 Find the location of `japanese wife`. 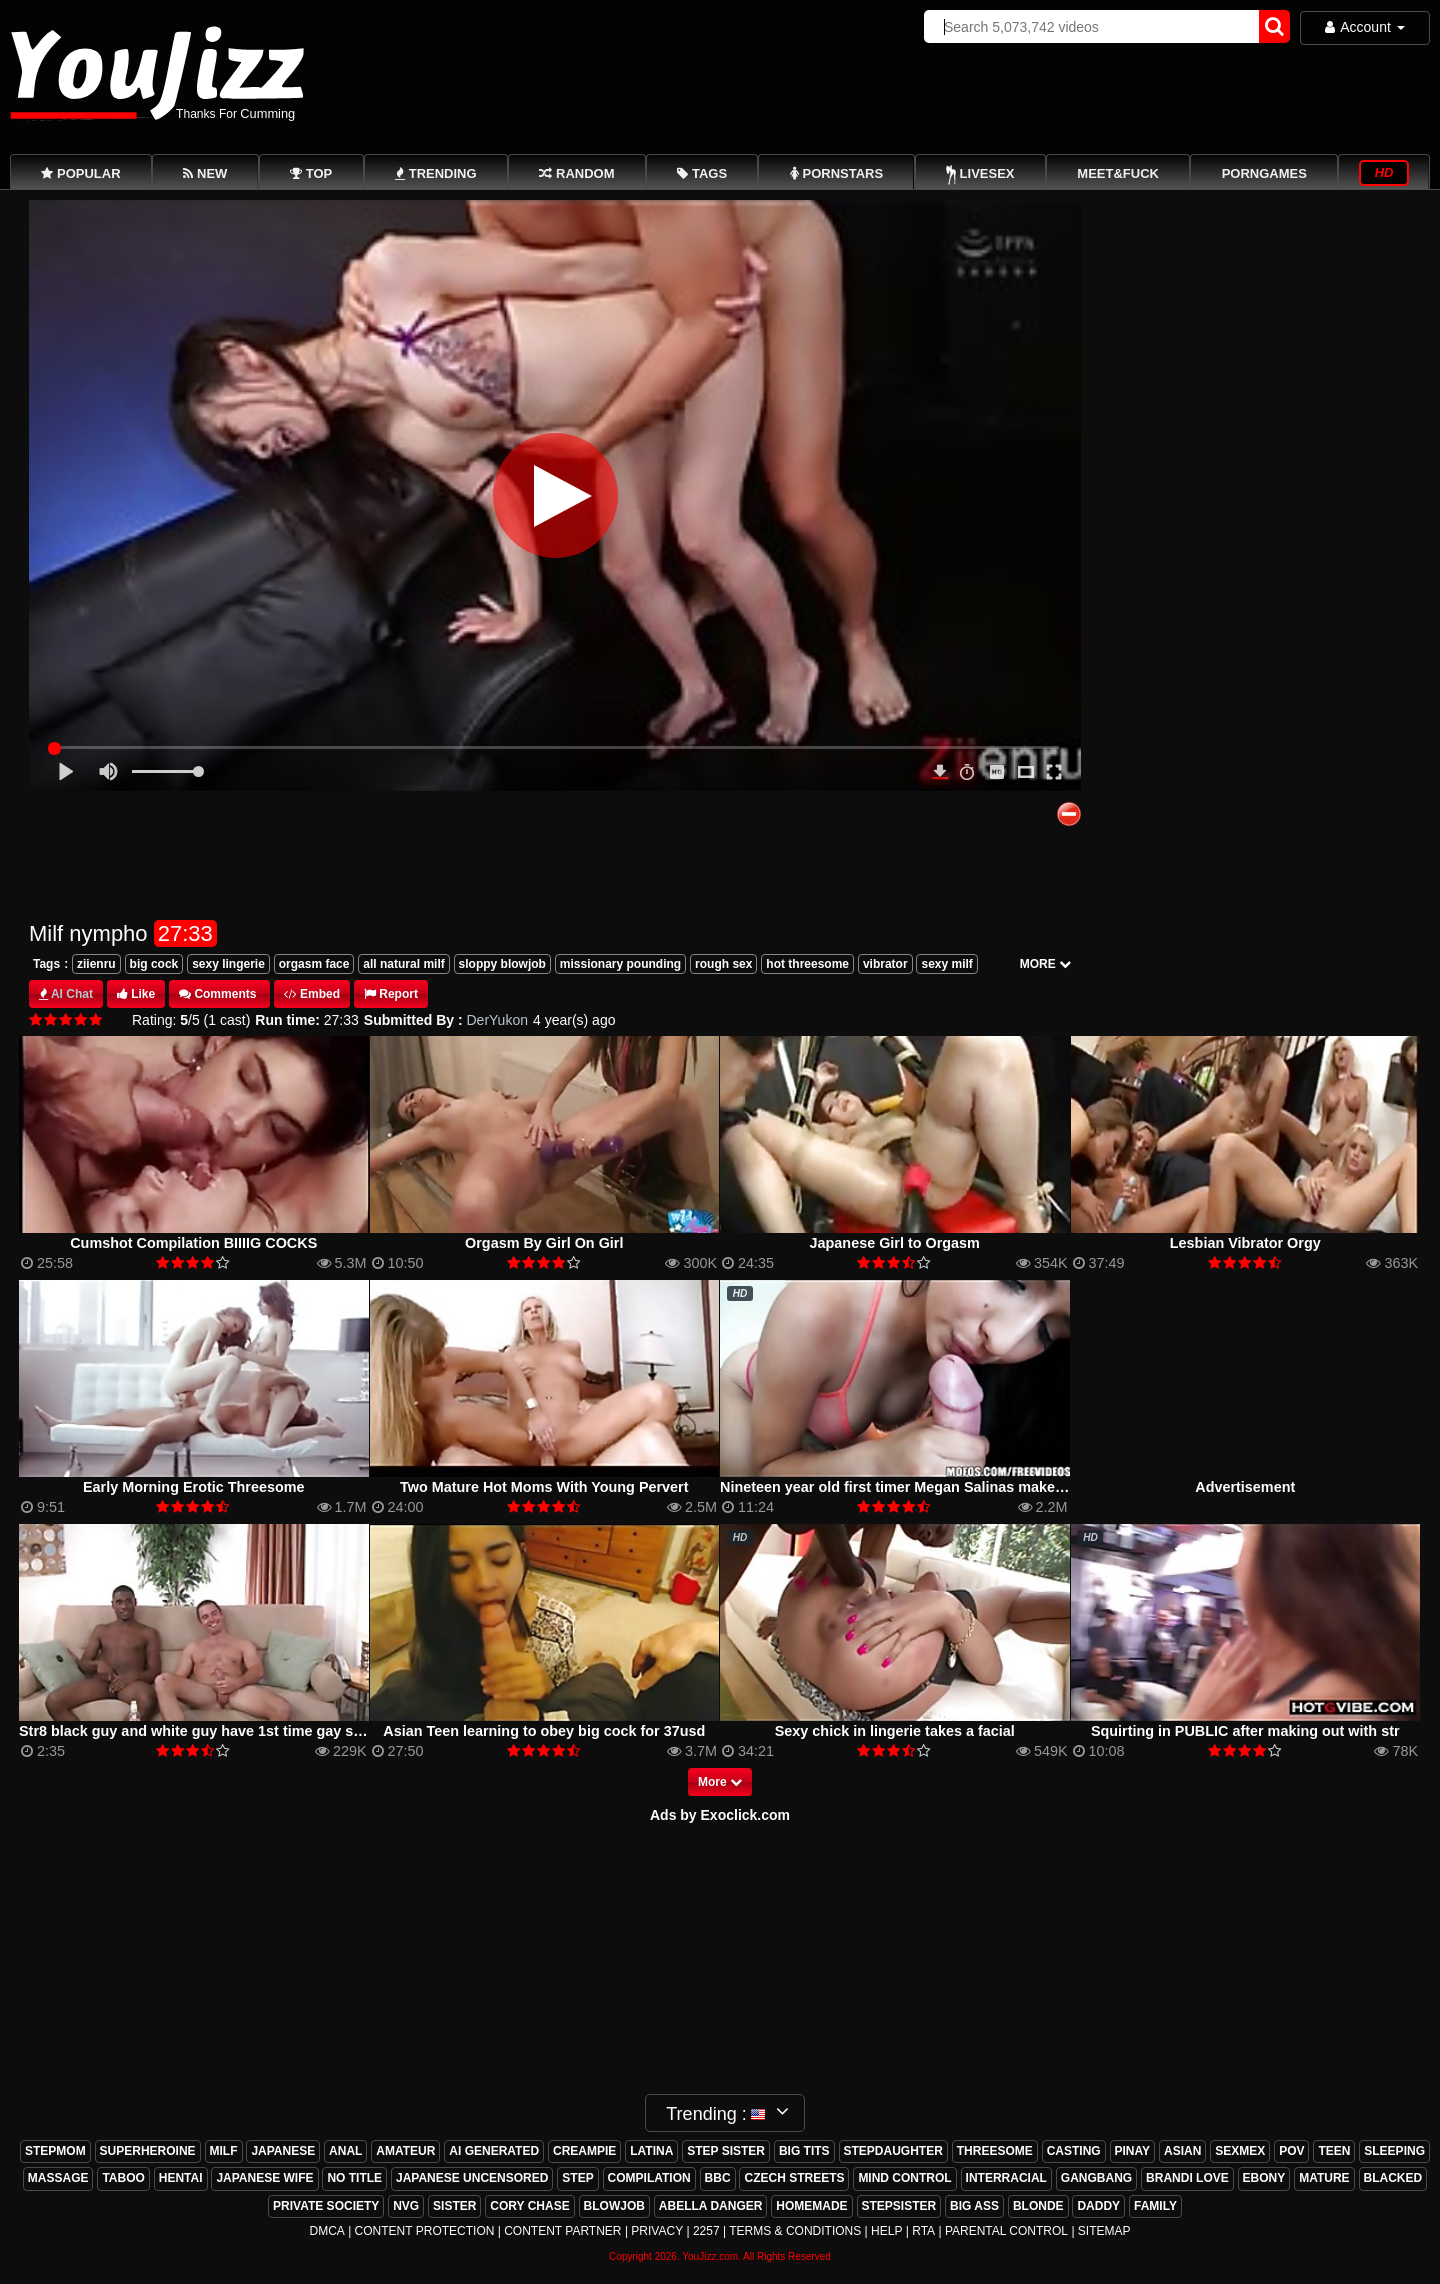

japanese wife is located at coordinates (264, 2178).